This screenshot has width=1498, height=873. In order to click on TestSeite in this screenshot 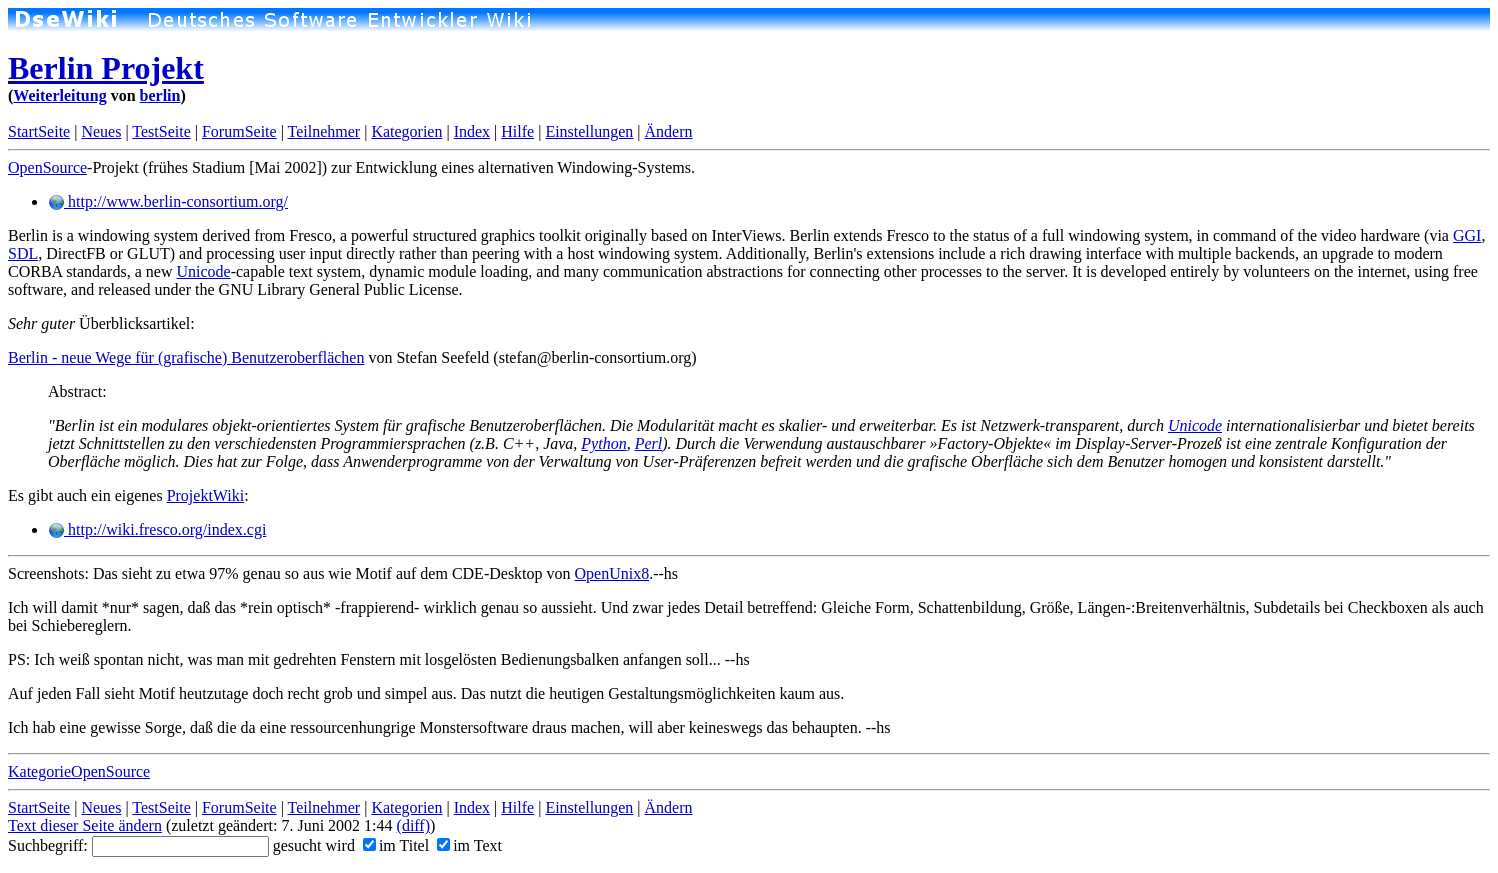, I will do `click(161, 131)`.